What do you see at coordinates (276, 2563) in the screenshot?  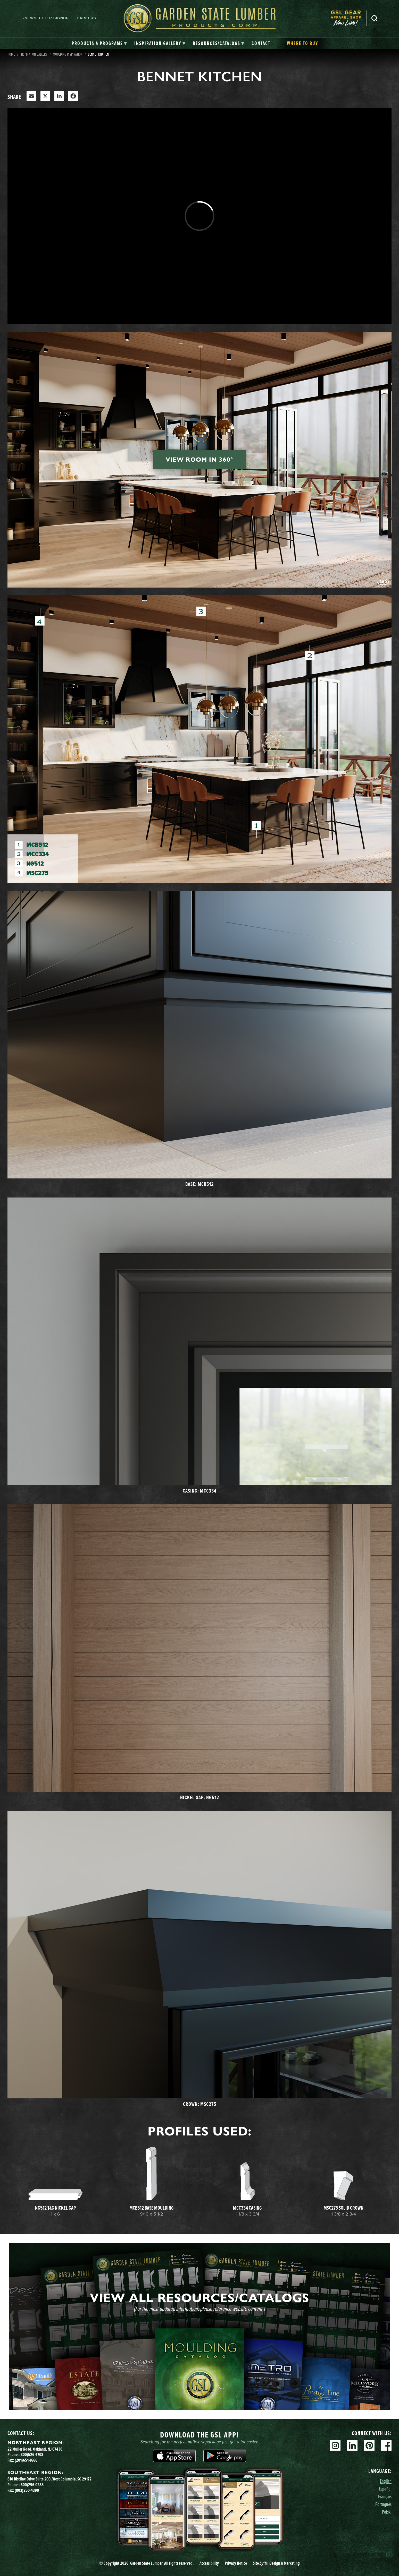 I see `Site YH Design & Marketing` at bounding box center [276, 2563].